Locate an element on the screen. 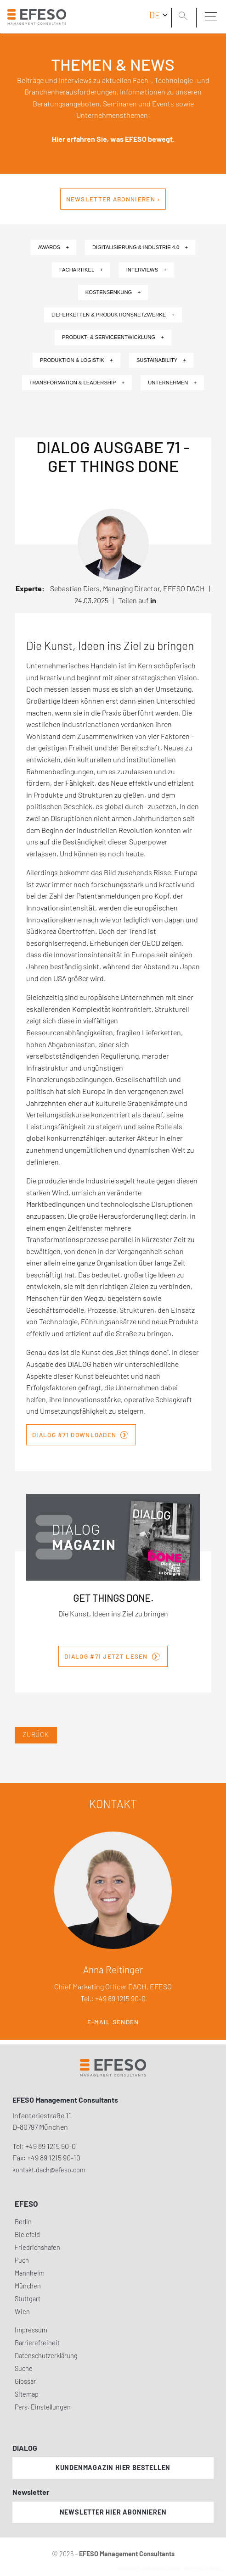 This screenshot has height=2576, width=226. Berlin is located at coordinates (23, 2222).